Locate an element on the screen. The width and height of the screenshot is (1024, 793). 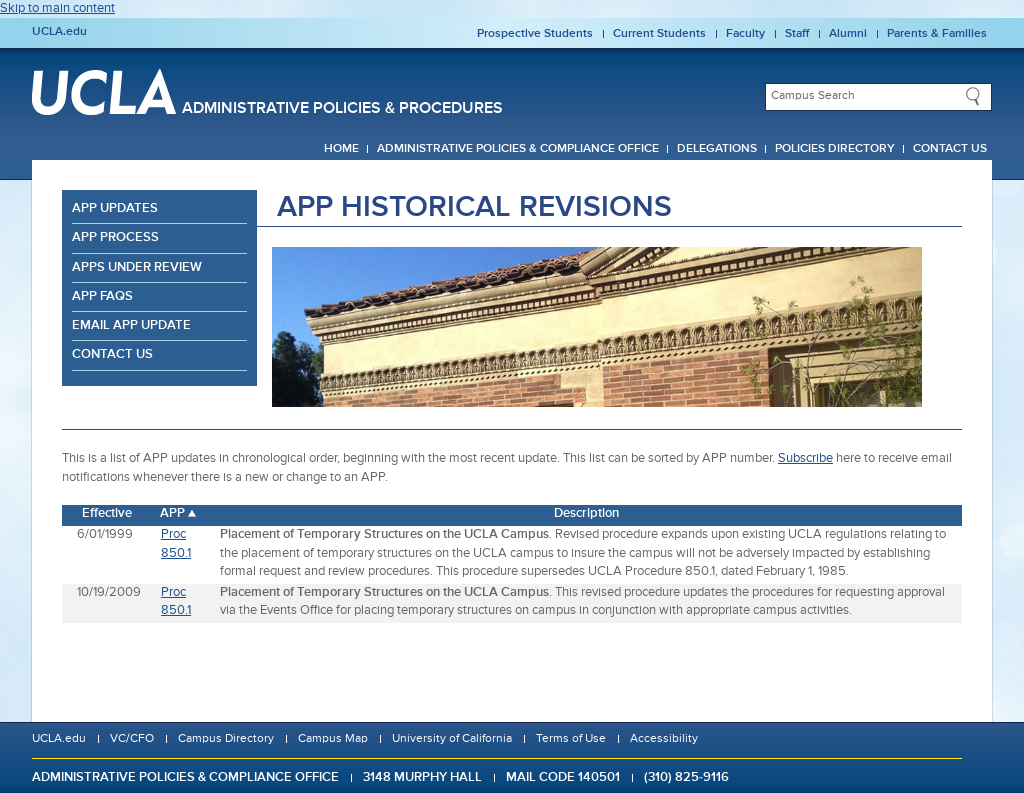
Accessibility is located at coordinates (664, 739).